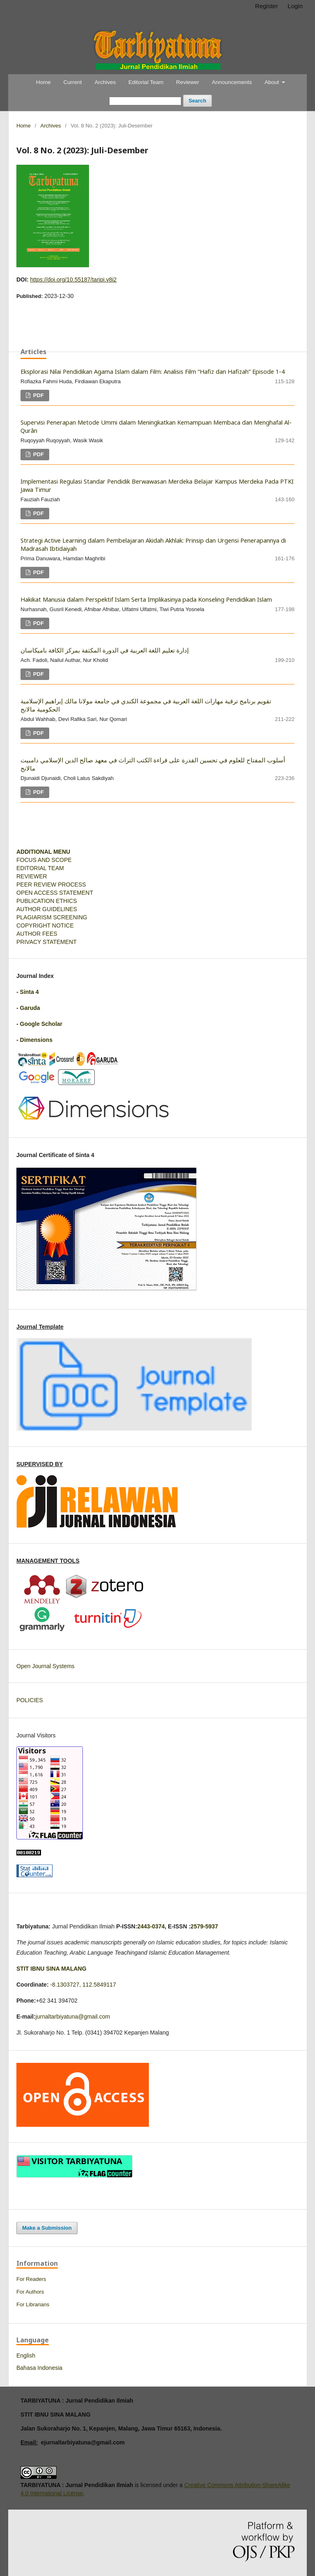  What do you see at coordinates (204, 1926) in the screenshot?
I see `2579-5937` at bounding box center [204, 1926].